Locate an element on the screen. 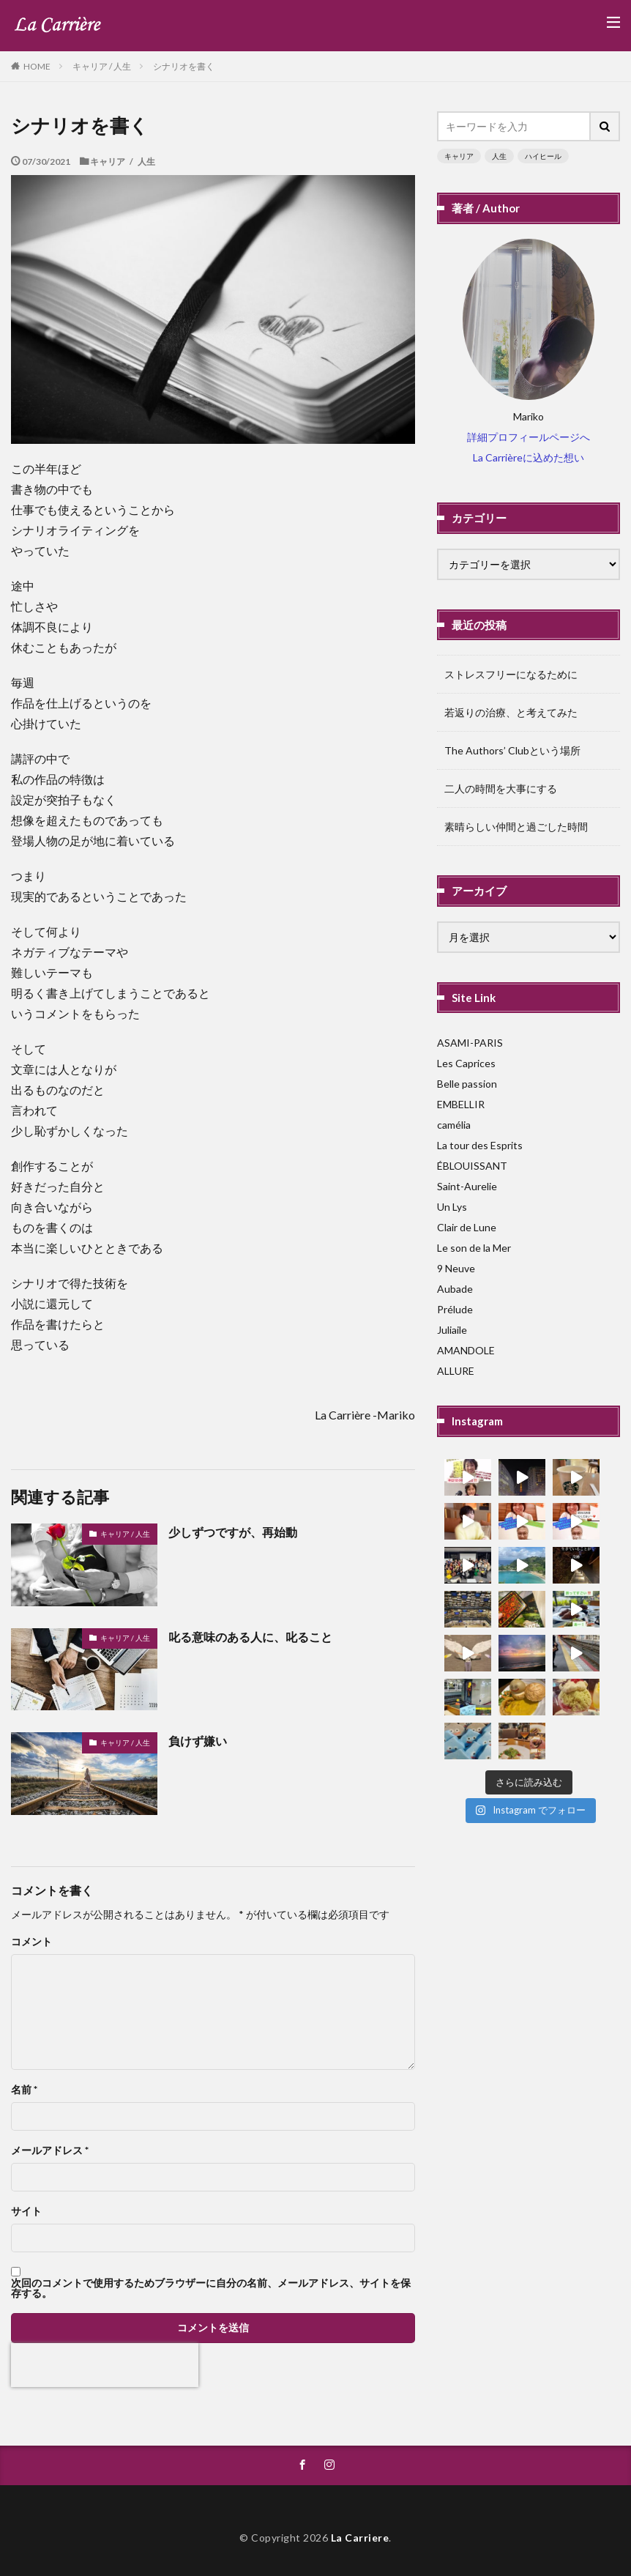 The image size is (631, 2576). AMANDOLE is located at coordinates (466, 1350).